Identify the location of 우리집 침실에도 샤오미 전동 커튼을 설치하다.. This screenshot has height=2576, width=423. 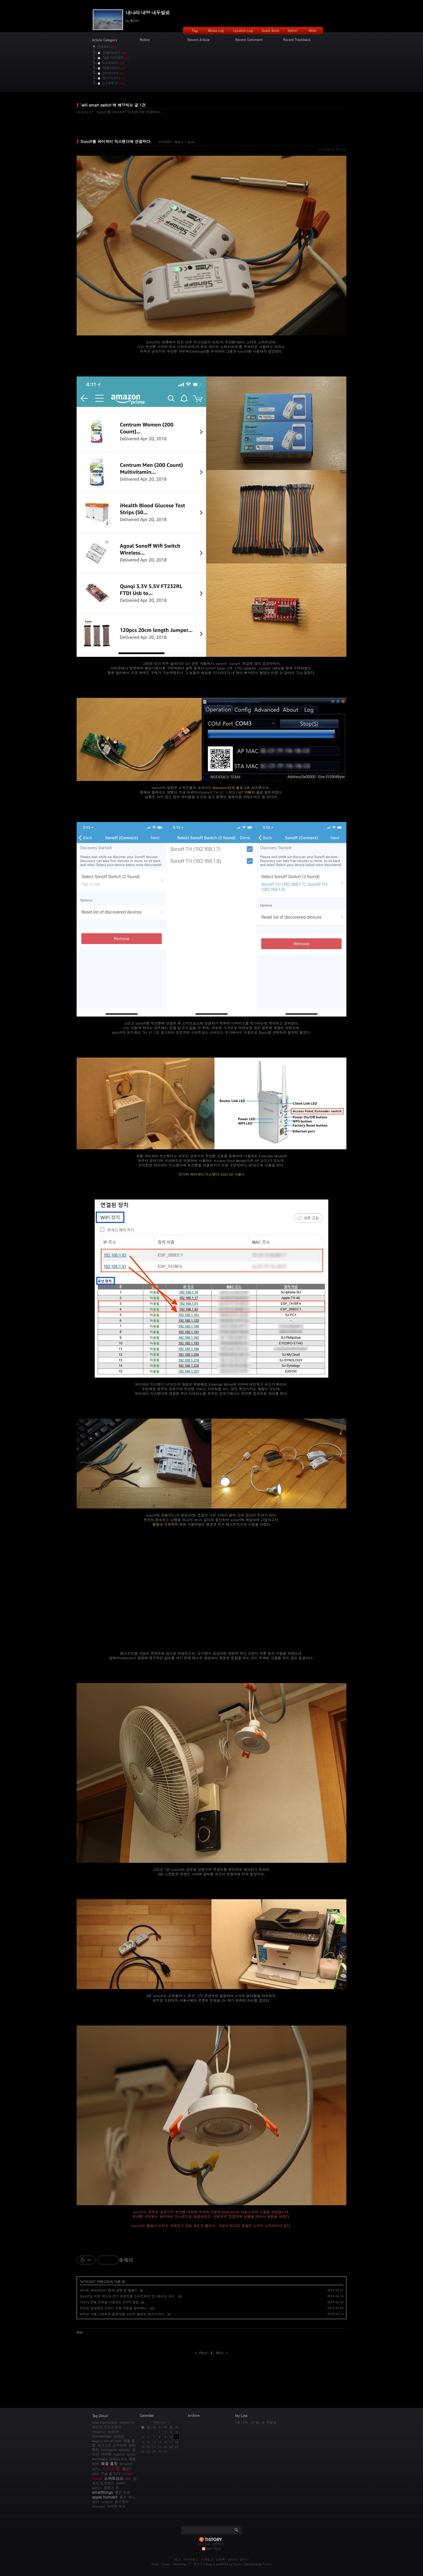
(114, 2308).